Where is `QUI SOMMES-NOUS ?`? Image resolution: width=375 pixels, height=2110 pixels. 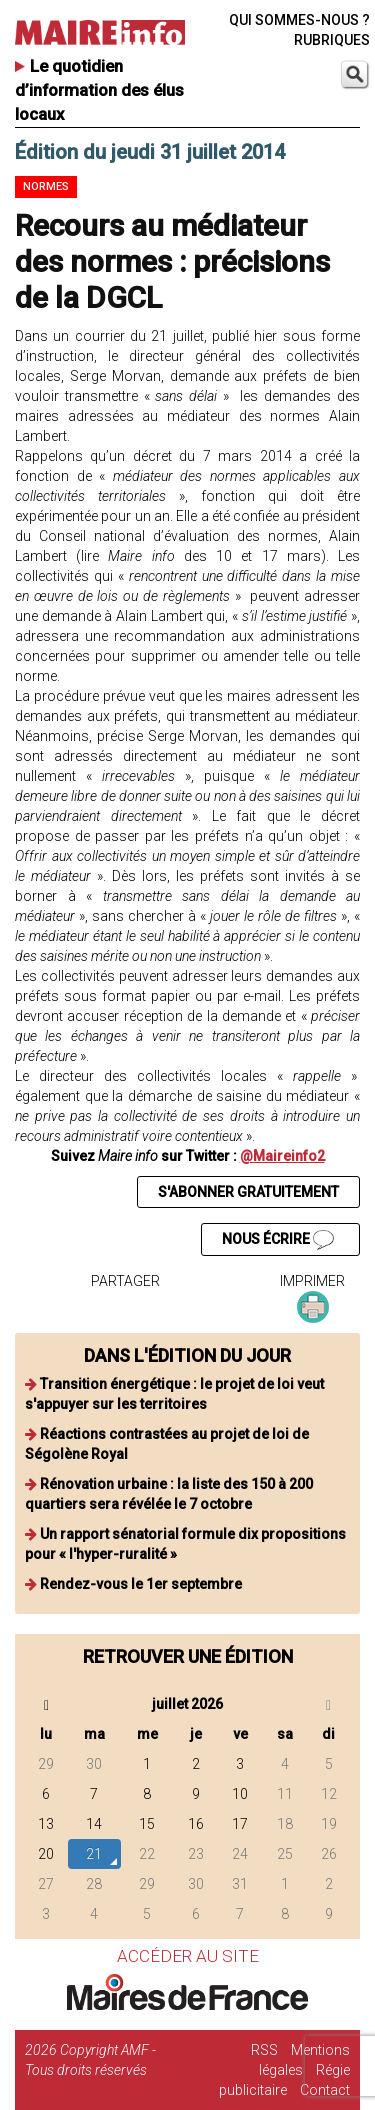
QUI SOMMES-NOUS ? is located at coordinates (299, 20).